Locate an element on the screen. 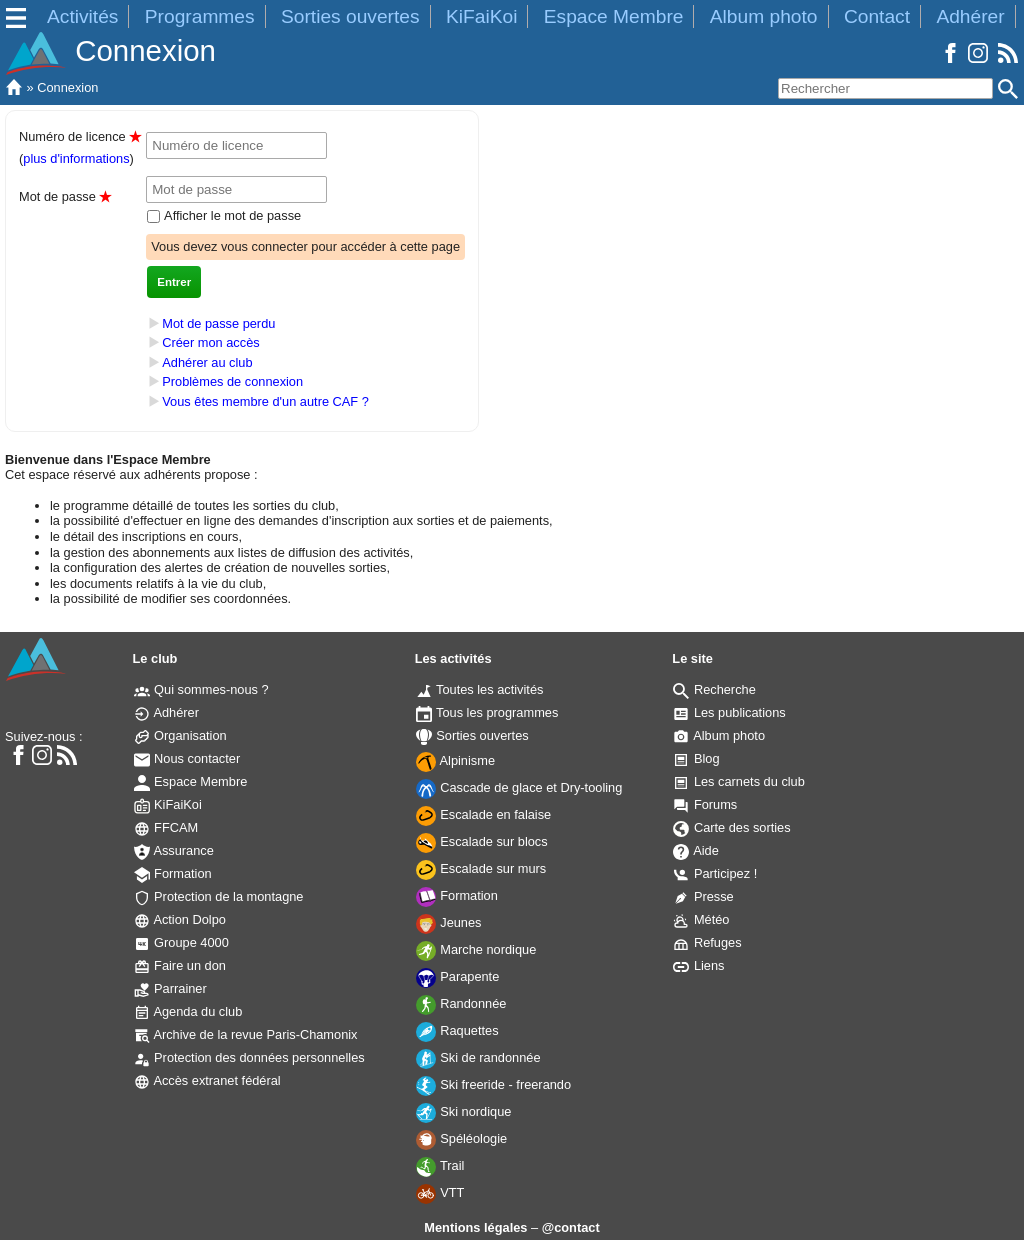  Numéro de licence is located at coordinates (80, 136).